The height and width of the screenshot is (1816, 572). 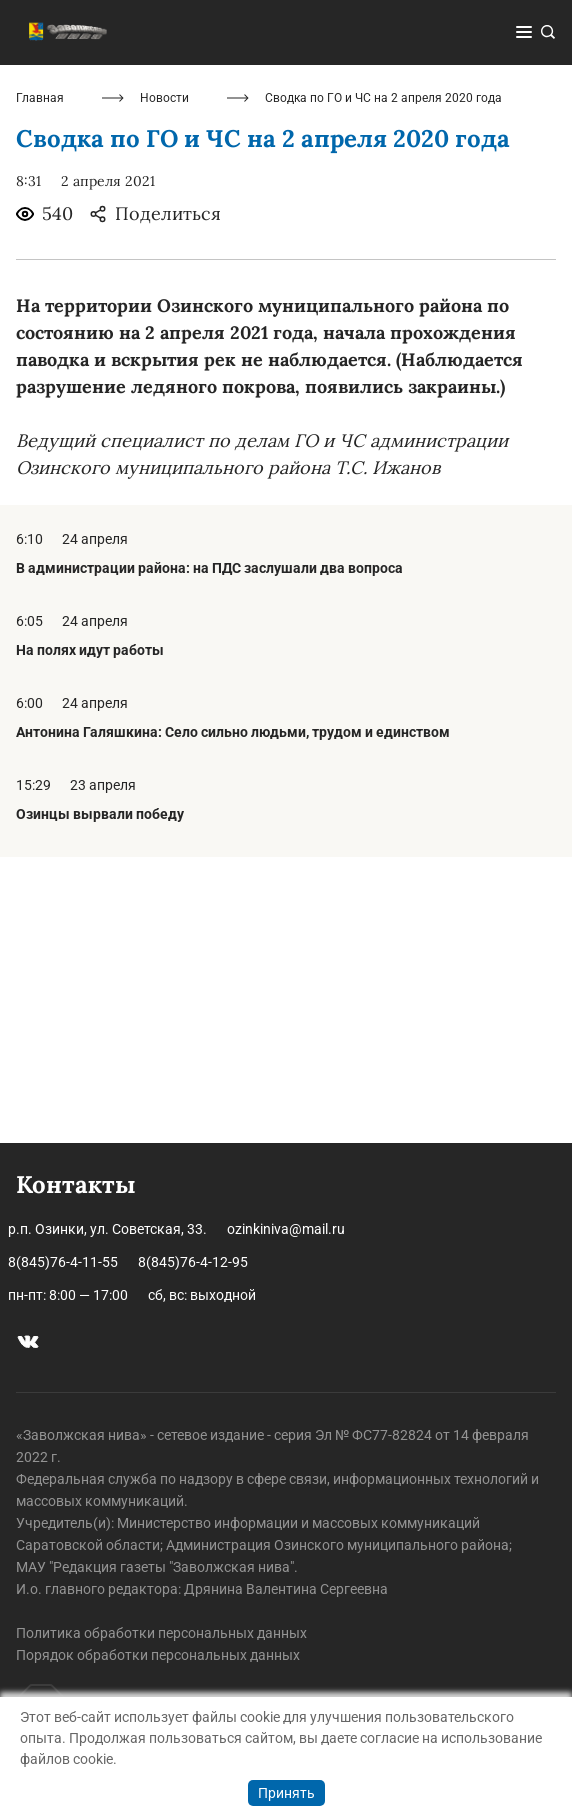 What do you see at coordinates (40, 384) in the screenshot?
I see `Главная` at bounding box center [40, 384].